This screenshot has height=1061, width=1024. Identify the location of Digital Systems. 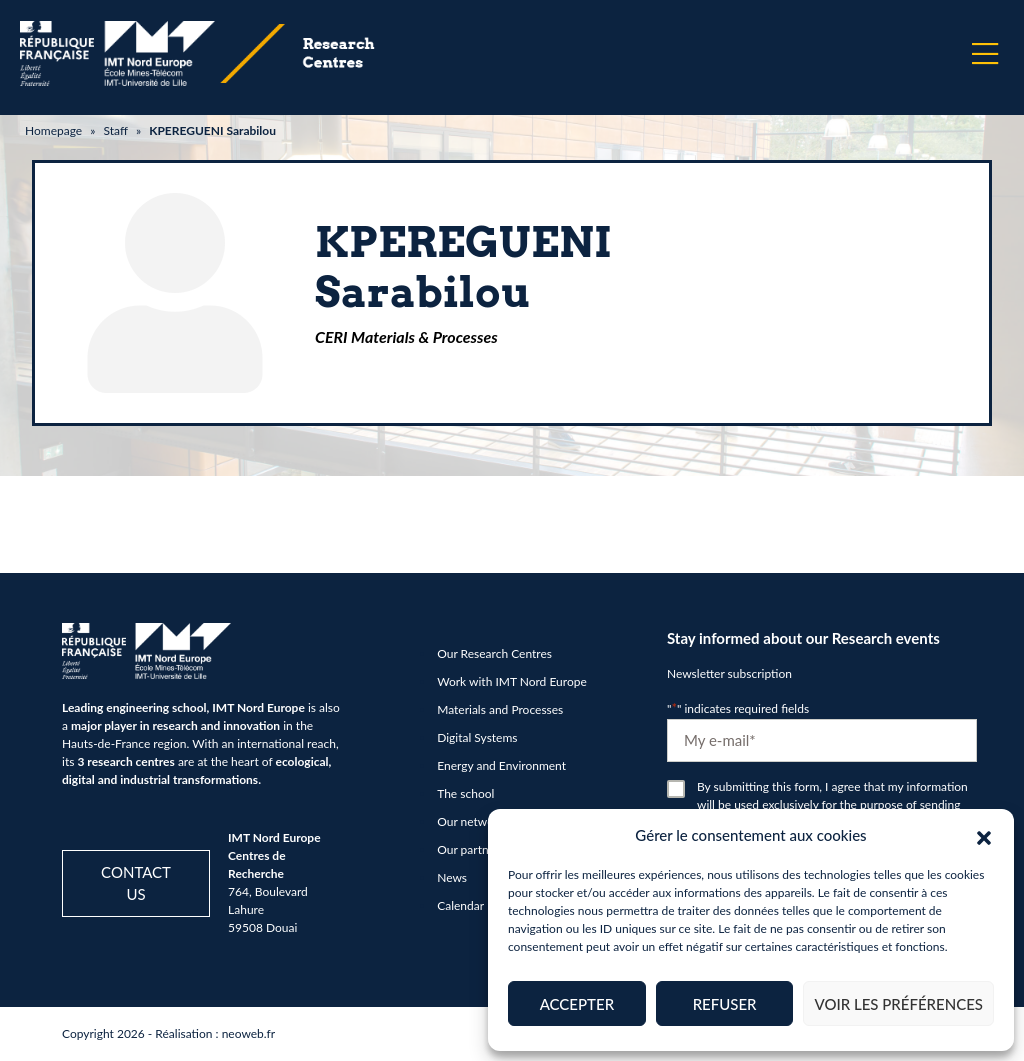
(477, 737).